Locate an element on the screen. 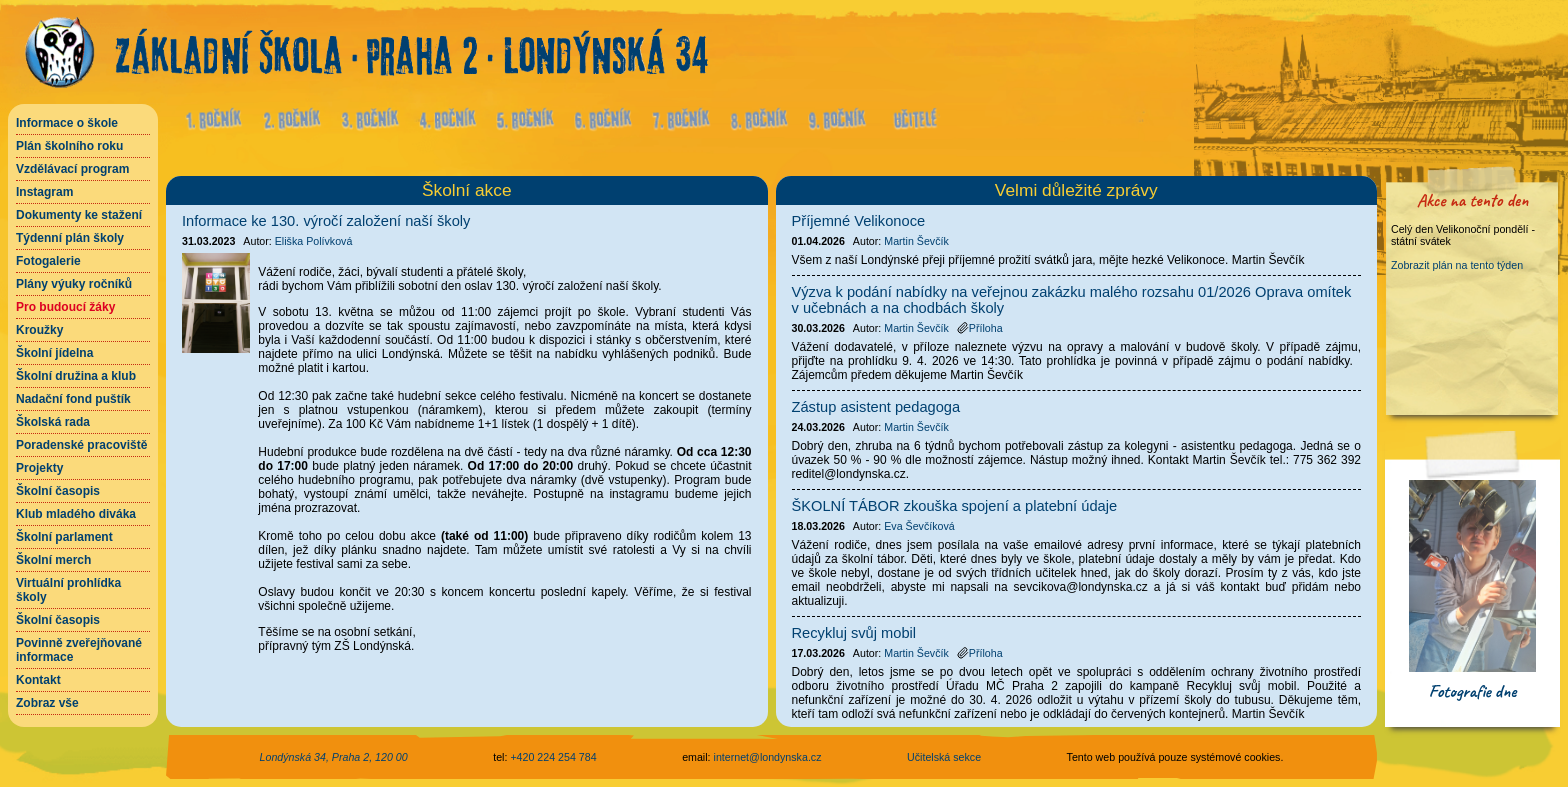  Kontakt is located at coordinates (38, 680).